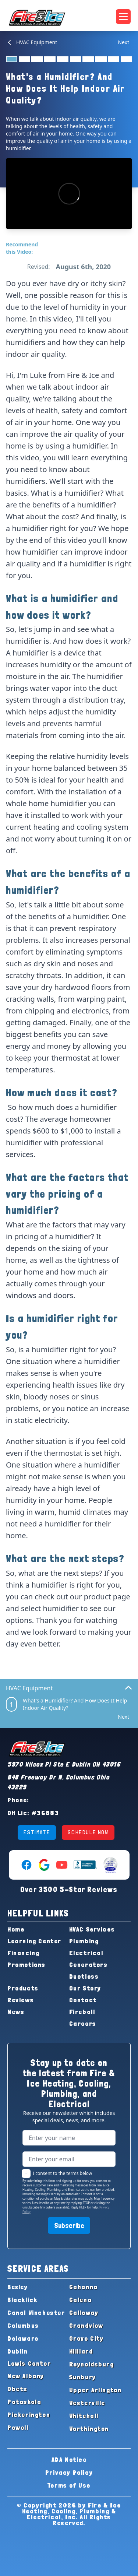 The width and height of the screenshot is (138, 2576). What do you see at coordinates (83, 2000) in the screenshot?
I see `Contact` at bounding box center [83, 2000].